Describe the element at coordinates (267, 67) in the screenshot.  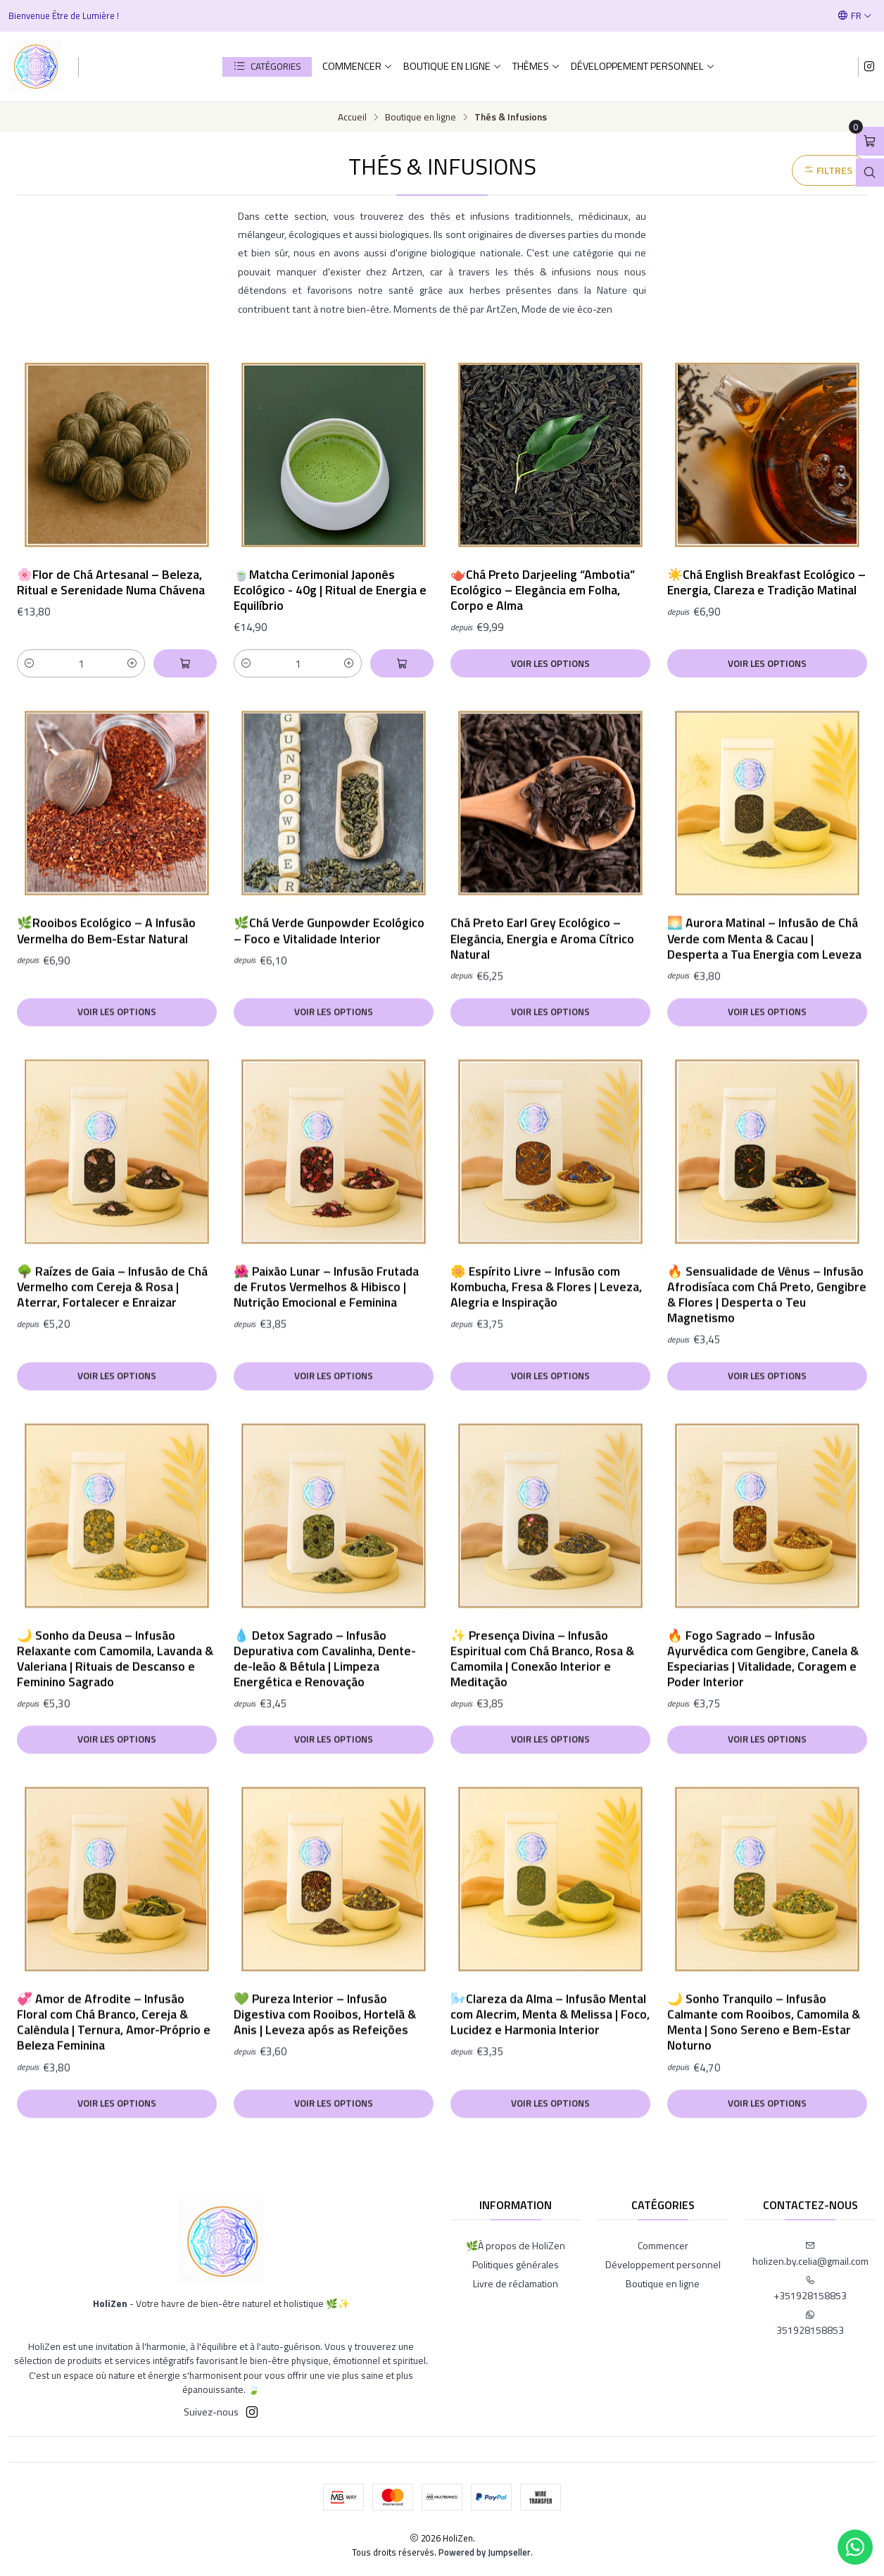
I see `[button]` at that location.